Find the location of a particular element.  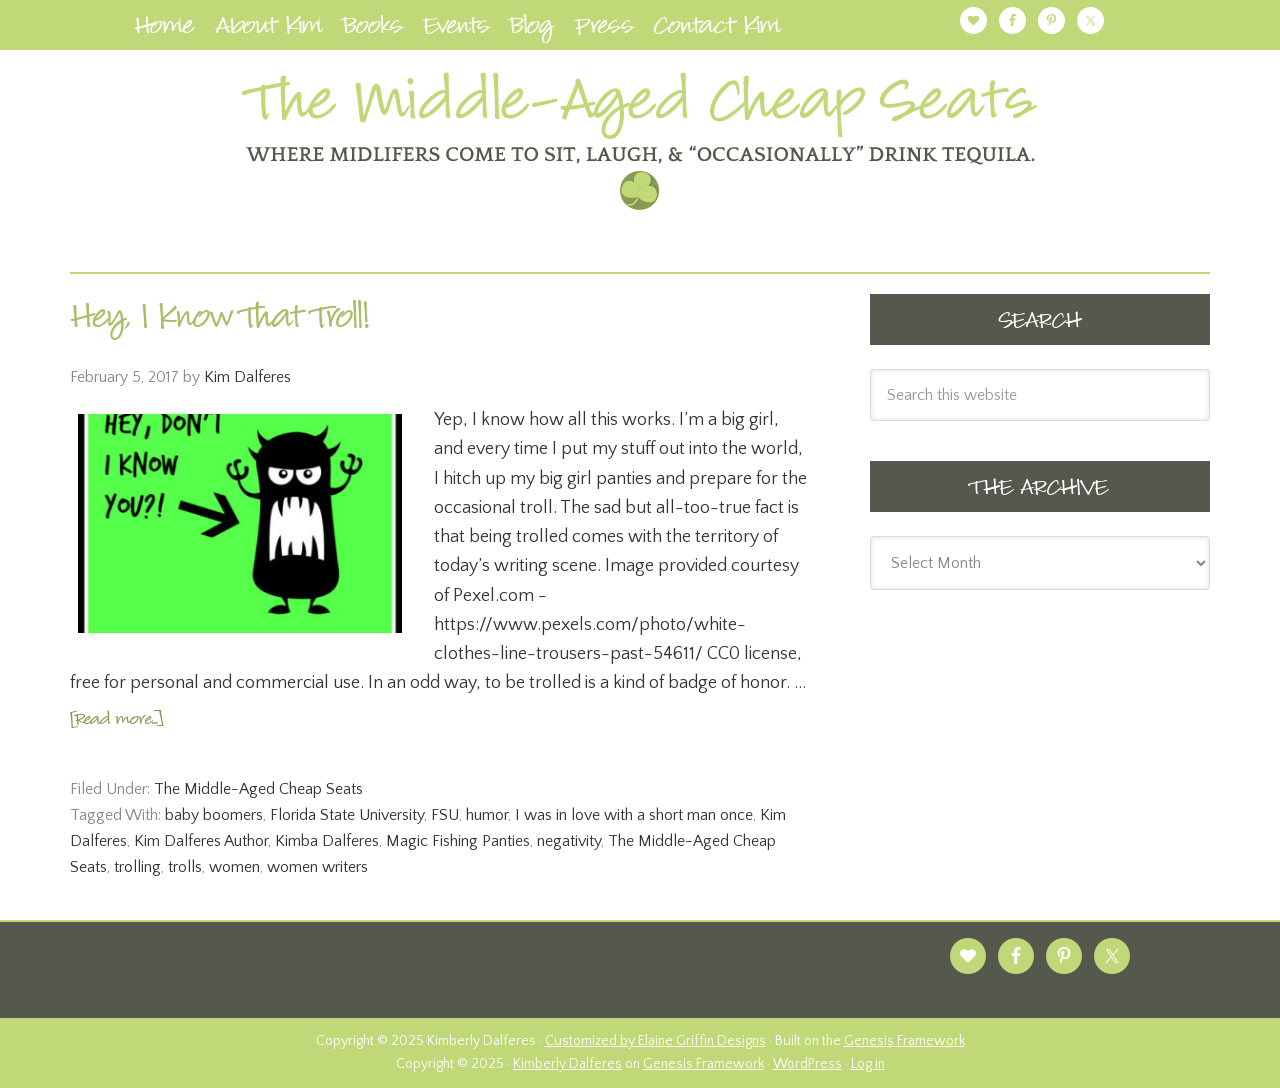

humor is located at coordinates (487, 815).